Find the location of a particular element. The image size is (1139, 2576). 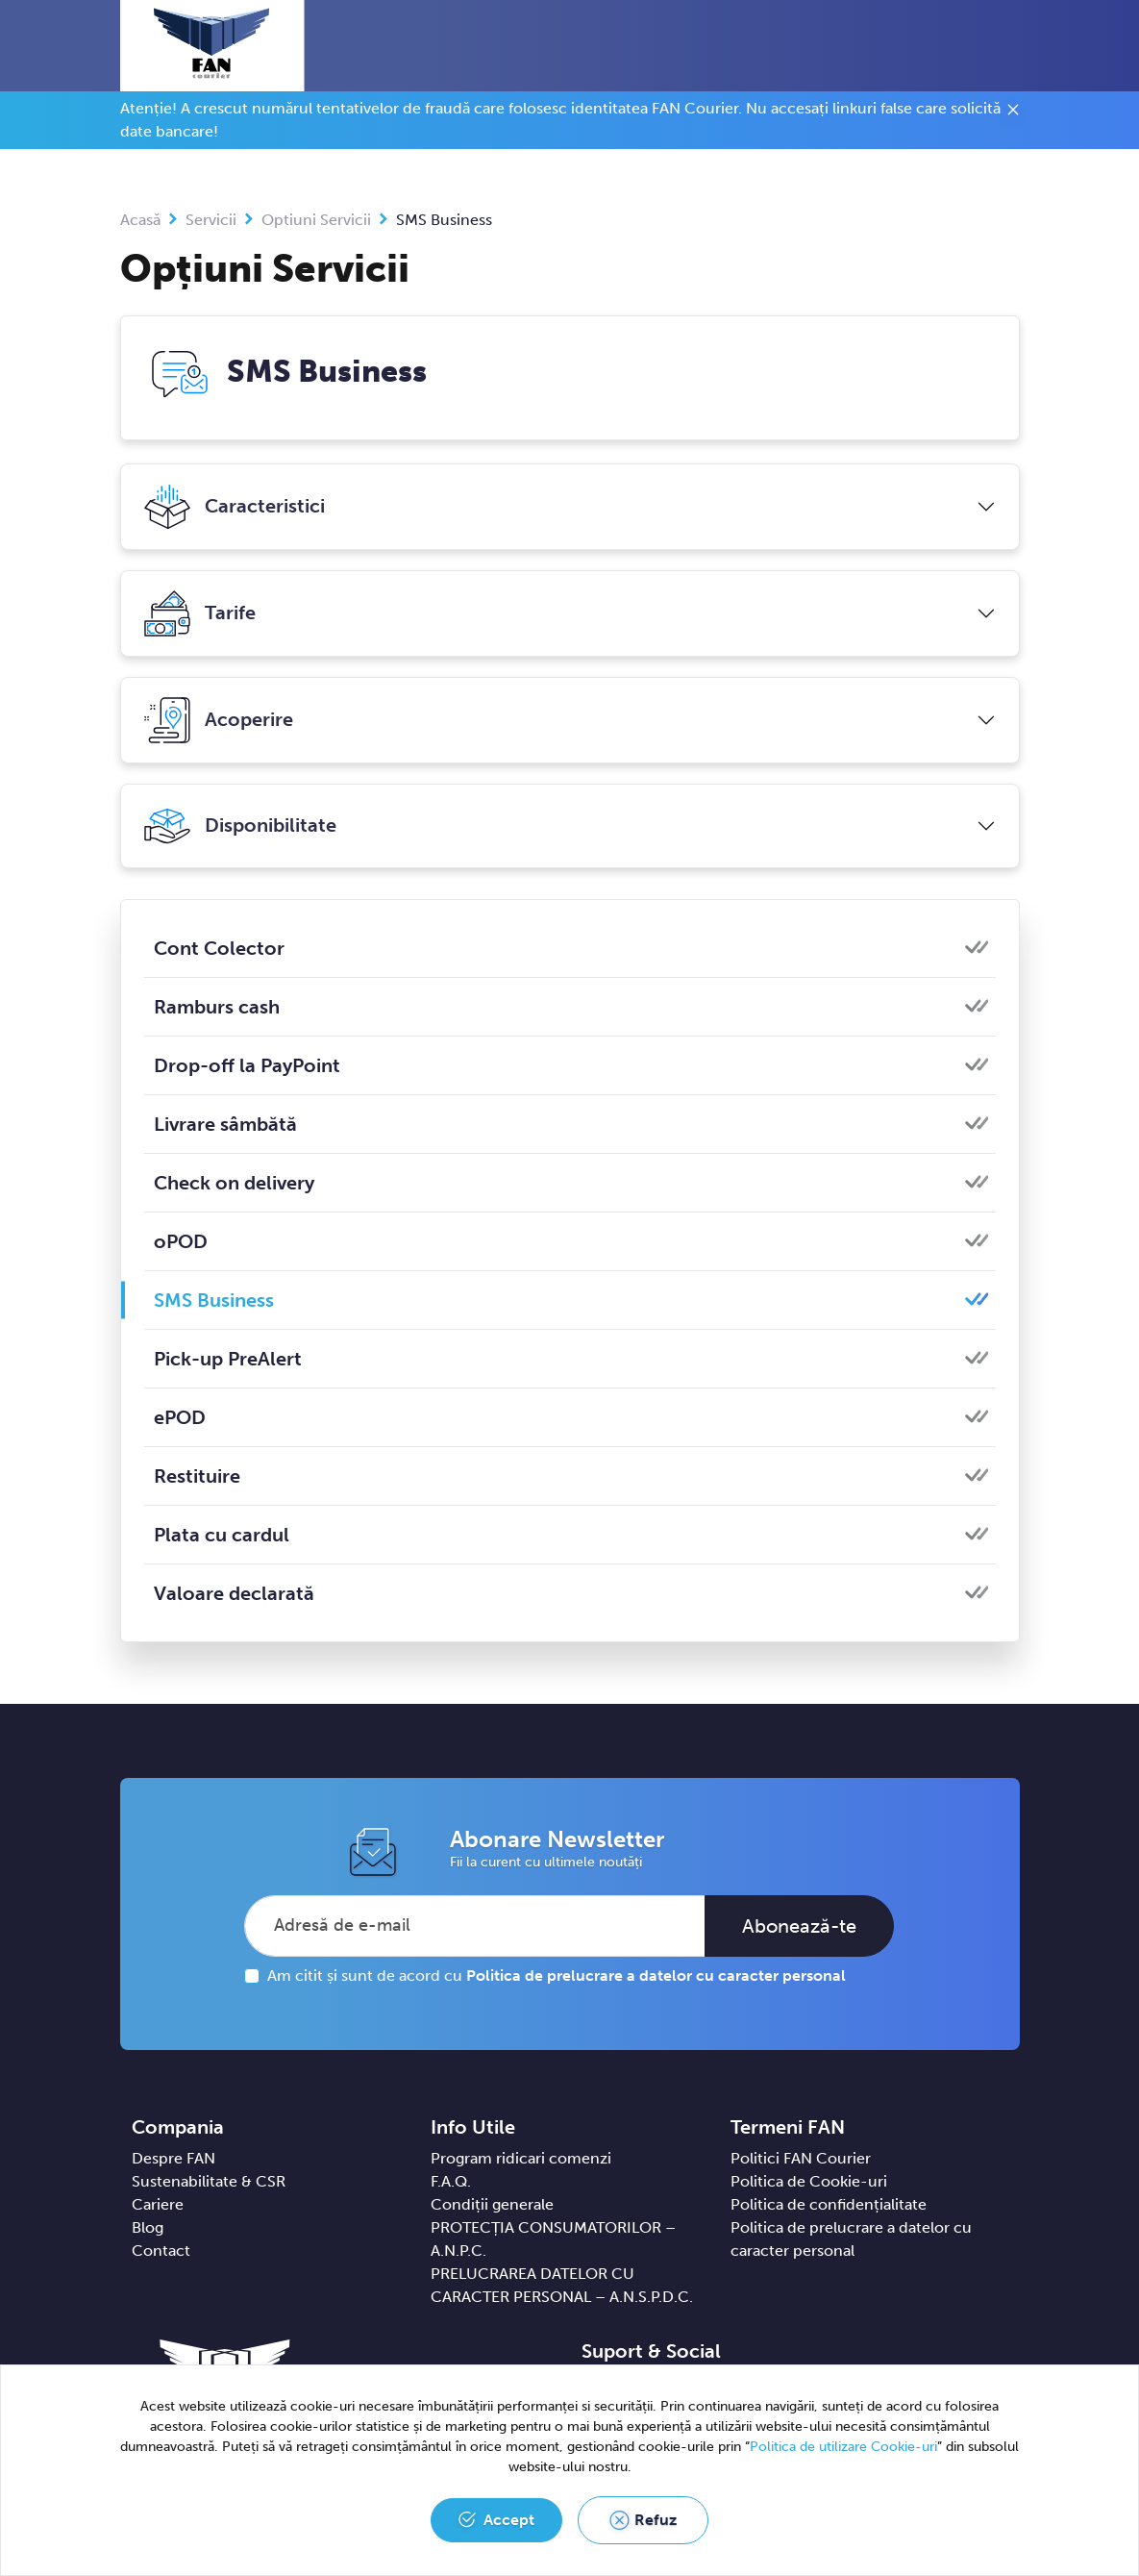

Livrare sâmbătă is located at coordinates (225, 1124).